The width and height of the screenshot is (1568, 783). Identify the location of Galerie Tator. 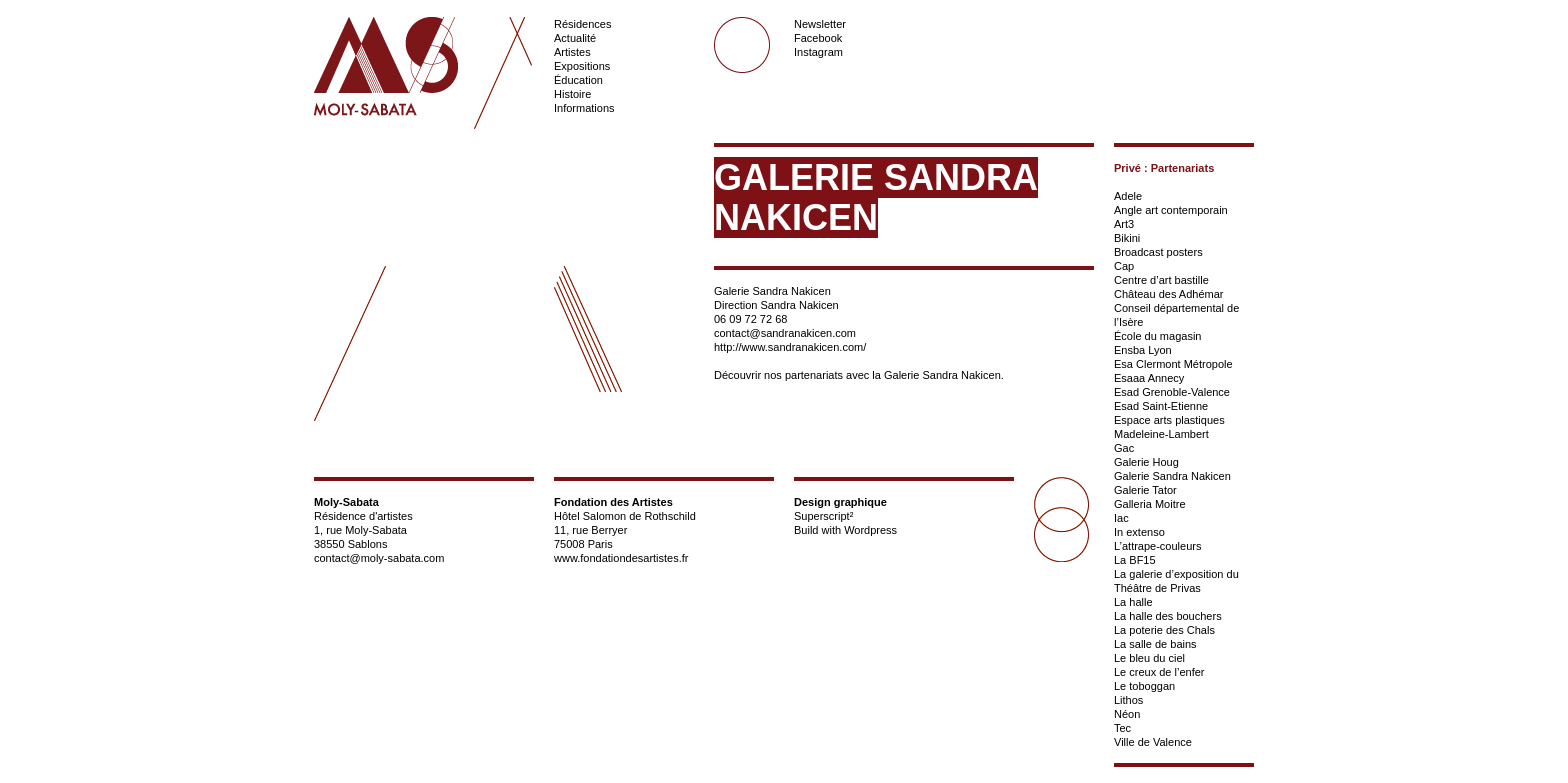
(1145, 490).